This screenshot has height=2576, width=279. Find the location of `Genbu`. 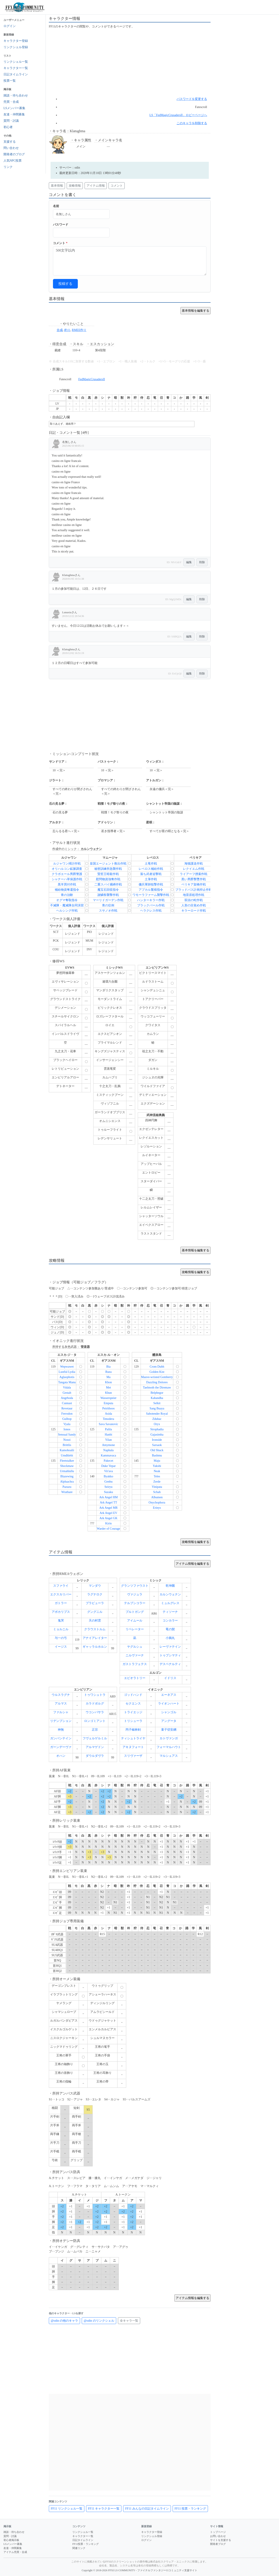

Genbu is located at coordinates (108, 1481).